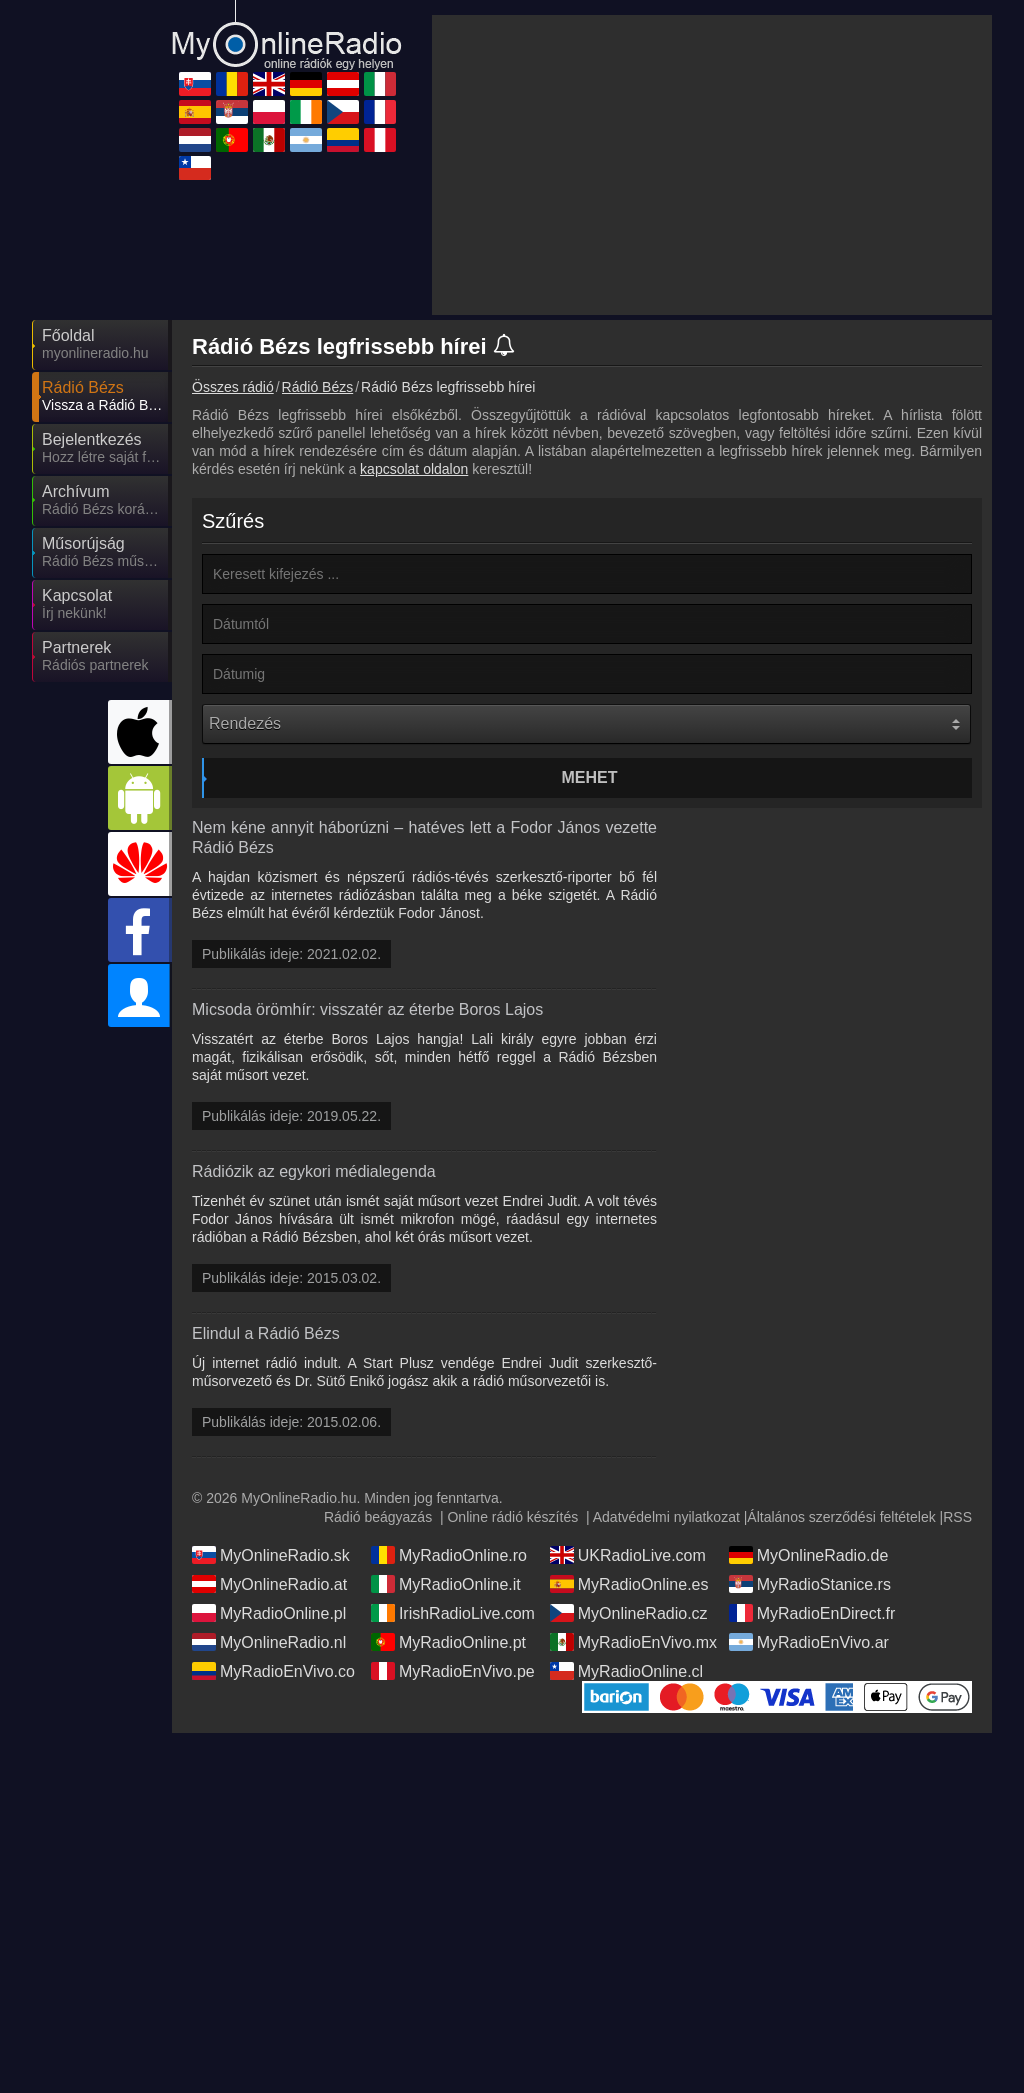 The height and width of the screenshot is (2093, 1024). Describe the element at coordinates (633, 1642) in the screenshot. I see `MyRadioEnVivo.mx` at that location.